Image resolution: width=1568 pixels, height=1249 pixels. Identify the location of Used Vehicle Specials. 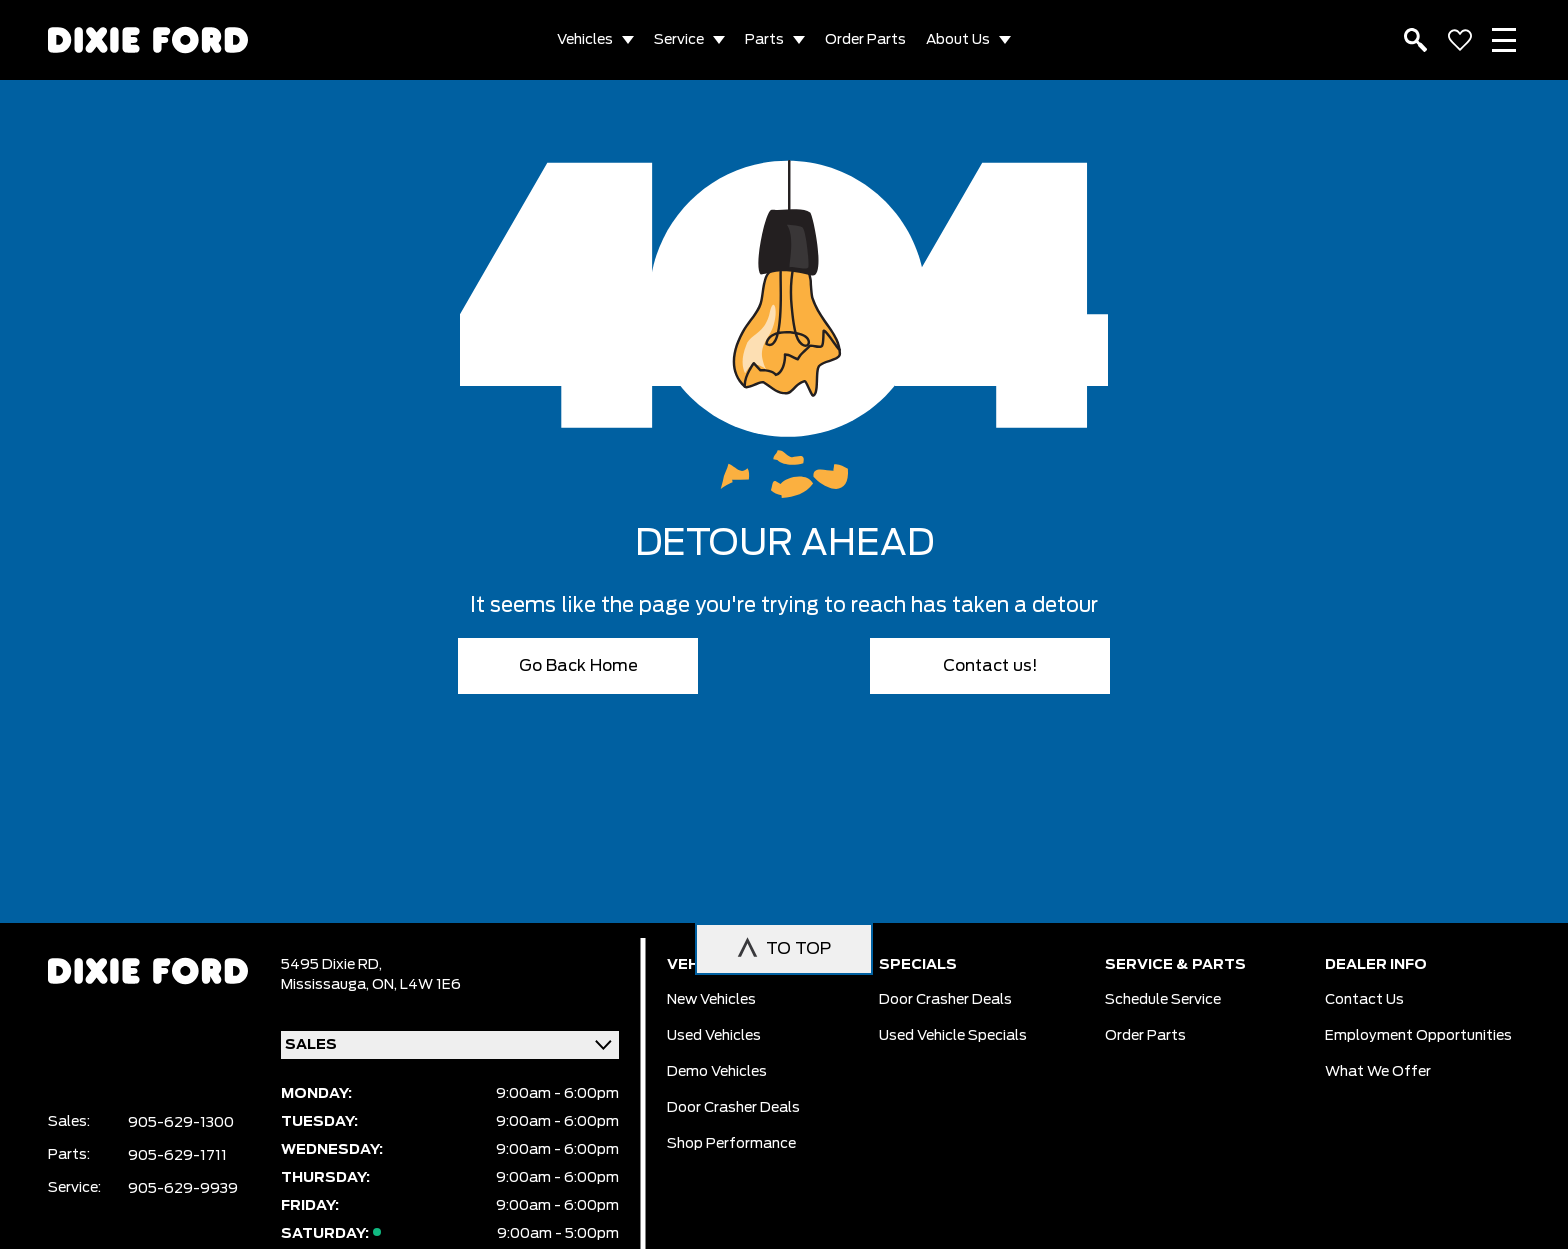
(953, 1036).